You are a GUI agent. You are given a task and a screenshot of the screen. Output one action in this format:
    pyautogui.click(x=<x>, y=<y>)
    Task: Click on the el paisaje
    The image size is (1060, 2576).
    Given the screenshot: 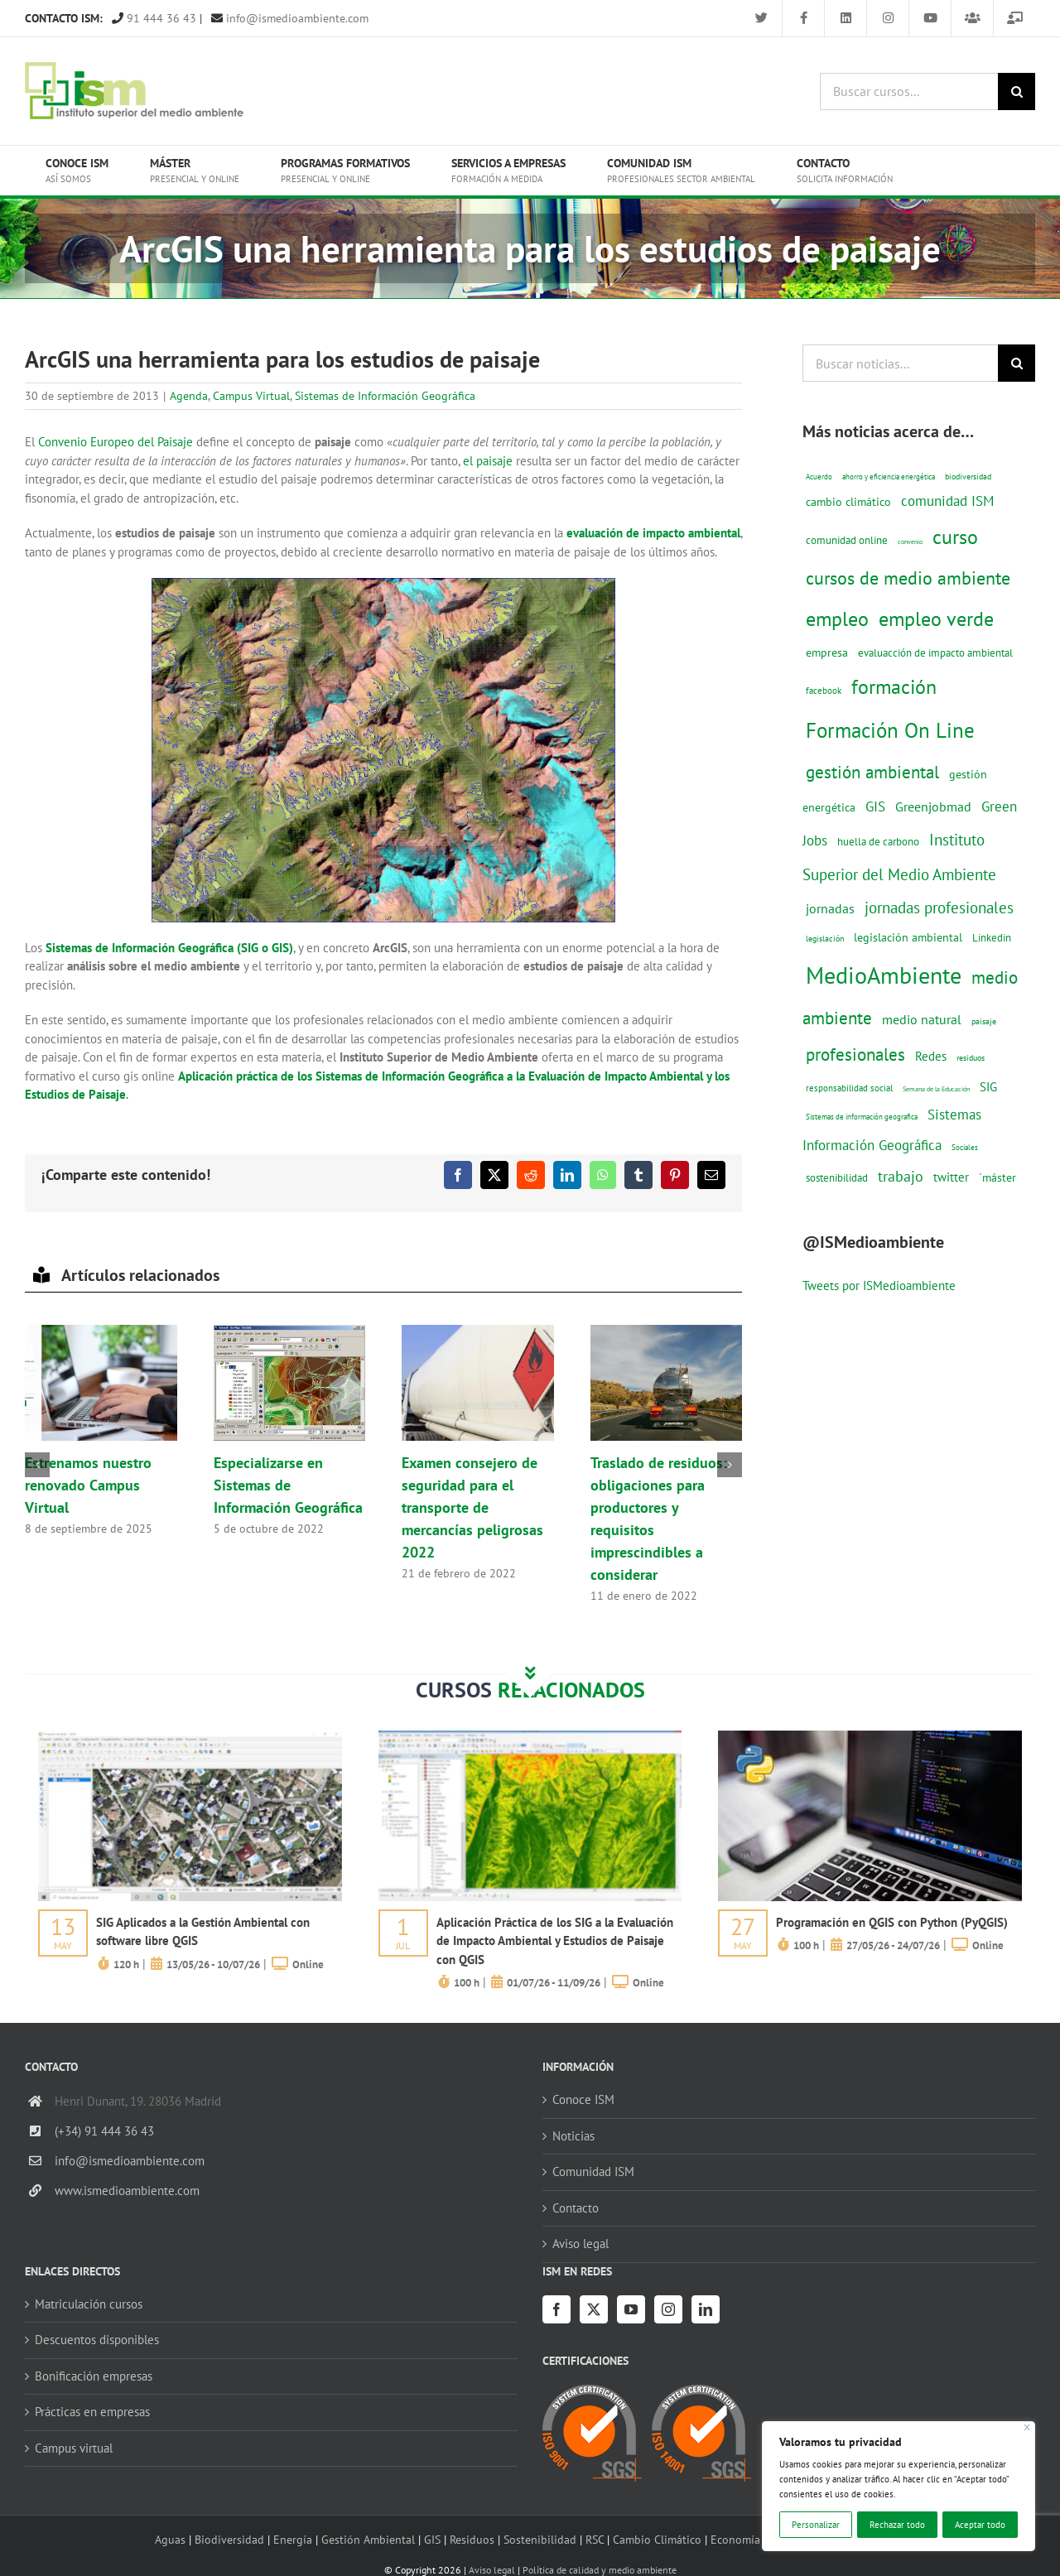 What is the action you would take?
    pyautogui.click(x=488, y=461)
    